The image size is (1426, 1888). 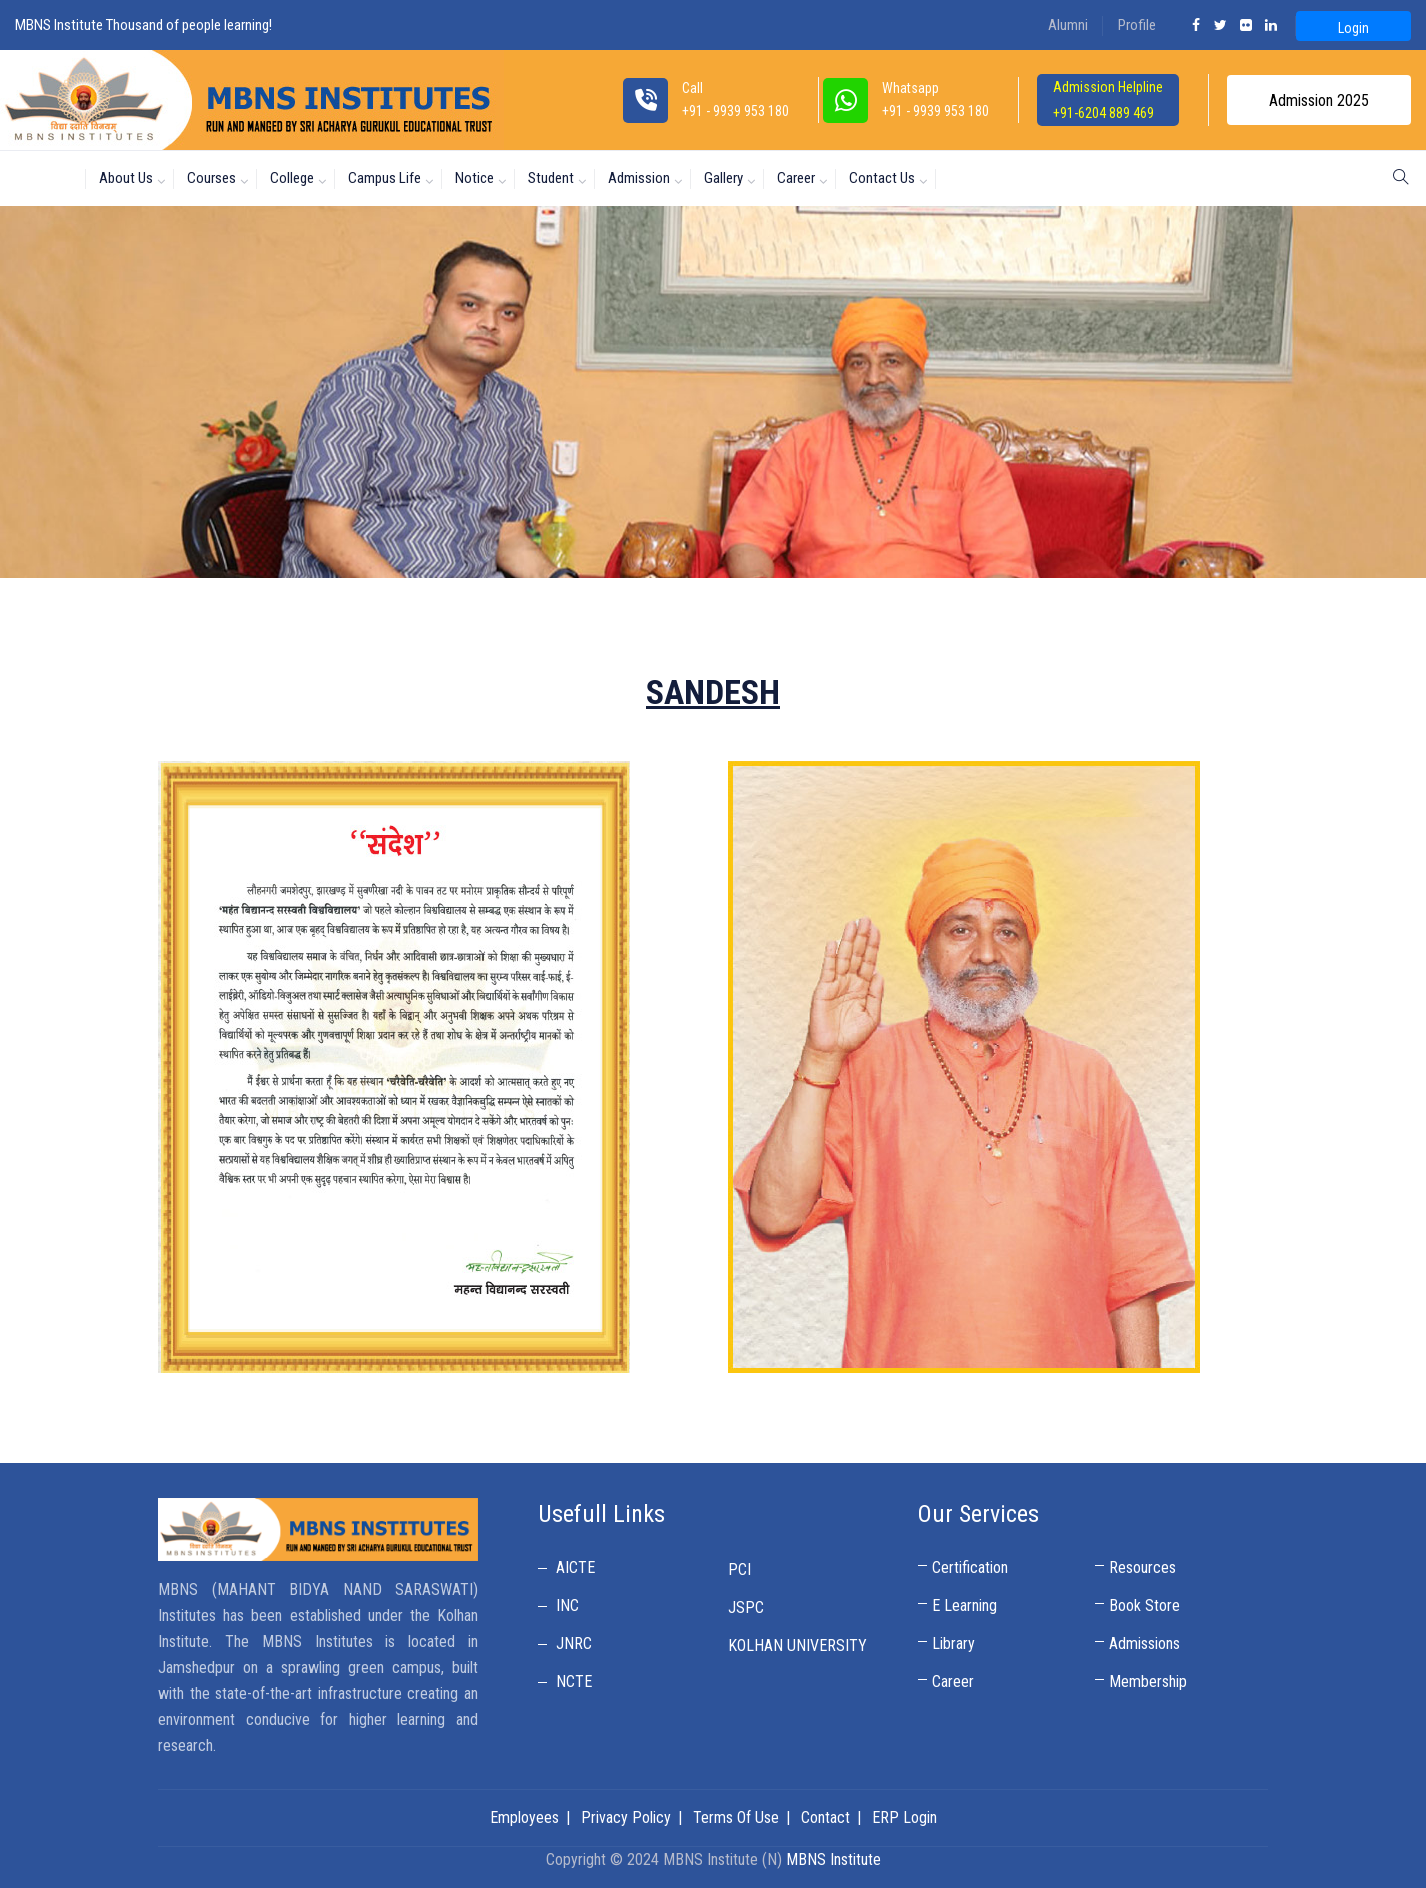 I want to click on Alumni, so click(x=1068, y=25).